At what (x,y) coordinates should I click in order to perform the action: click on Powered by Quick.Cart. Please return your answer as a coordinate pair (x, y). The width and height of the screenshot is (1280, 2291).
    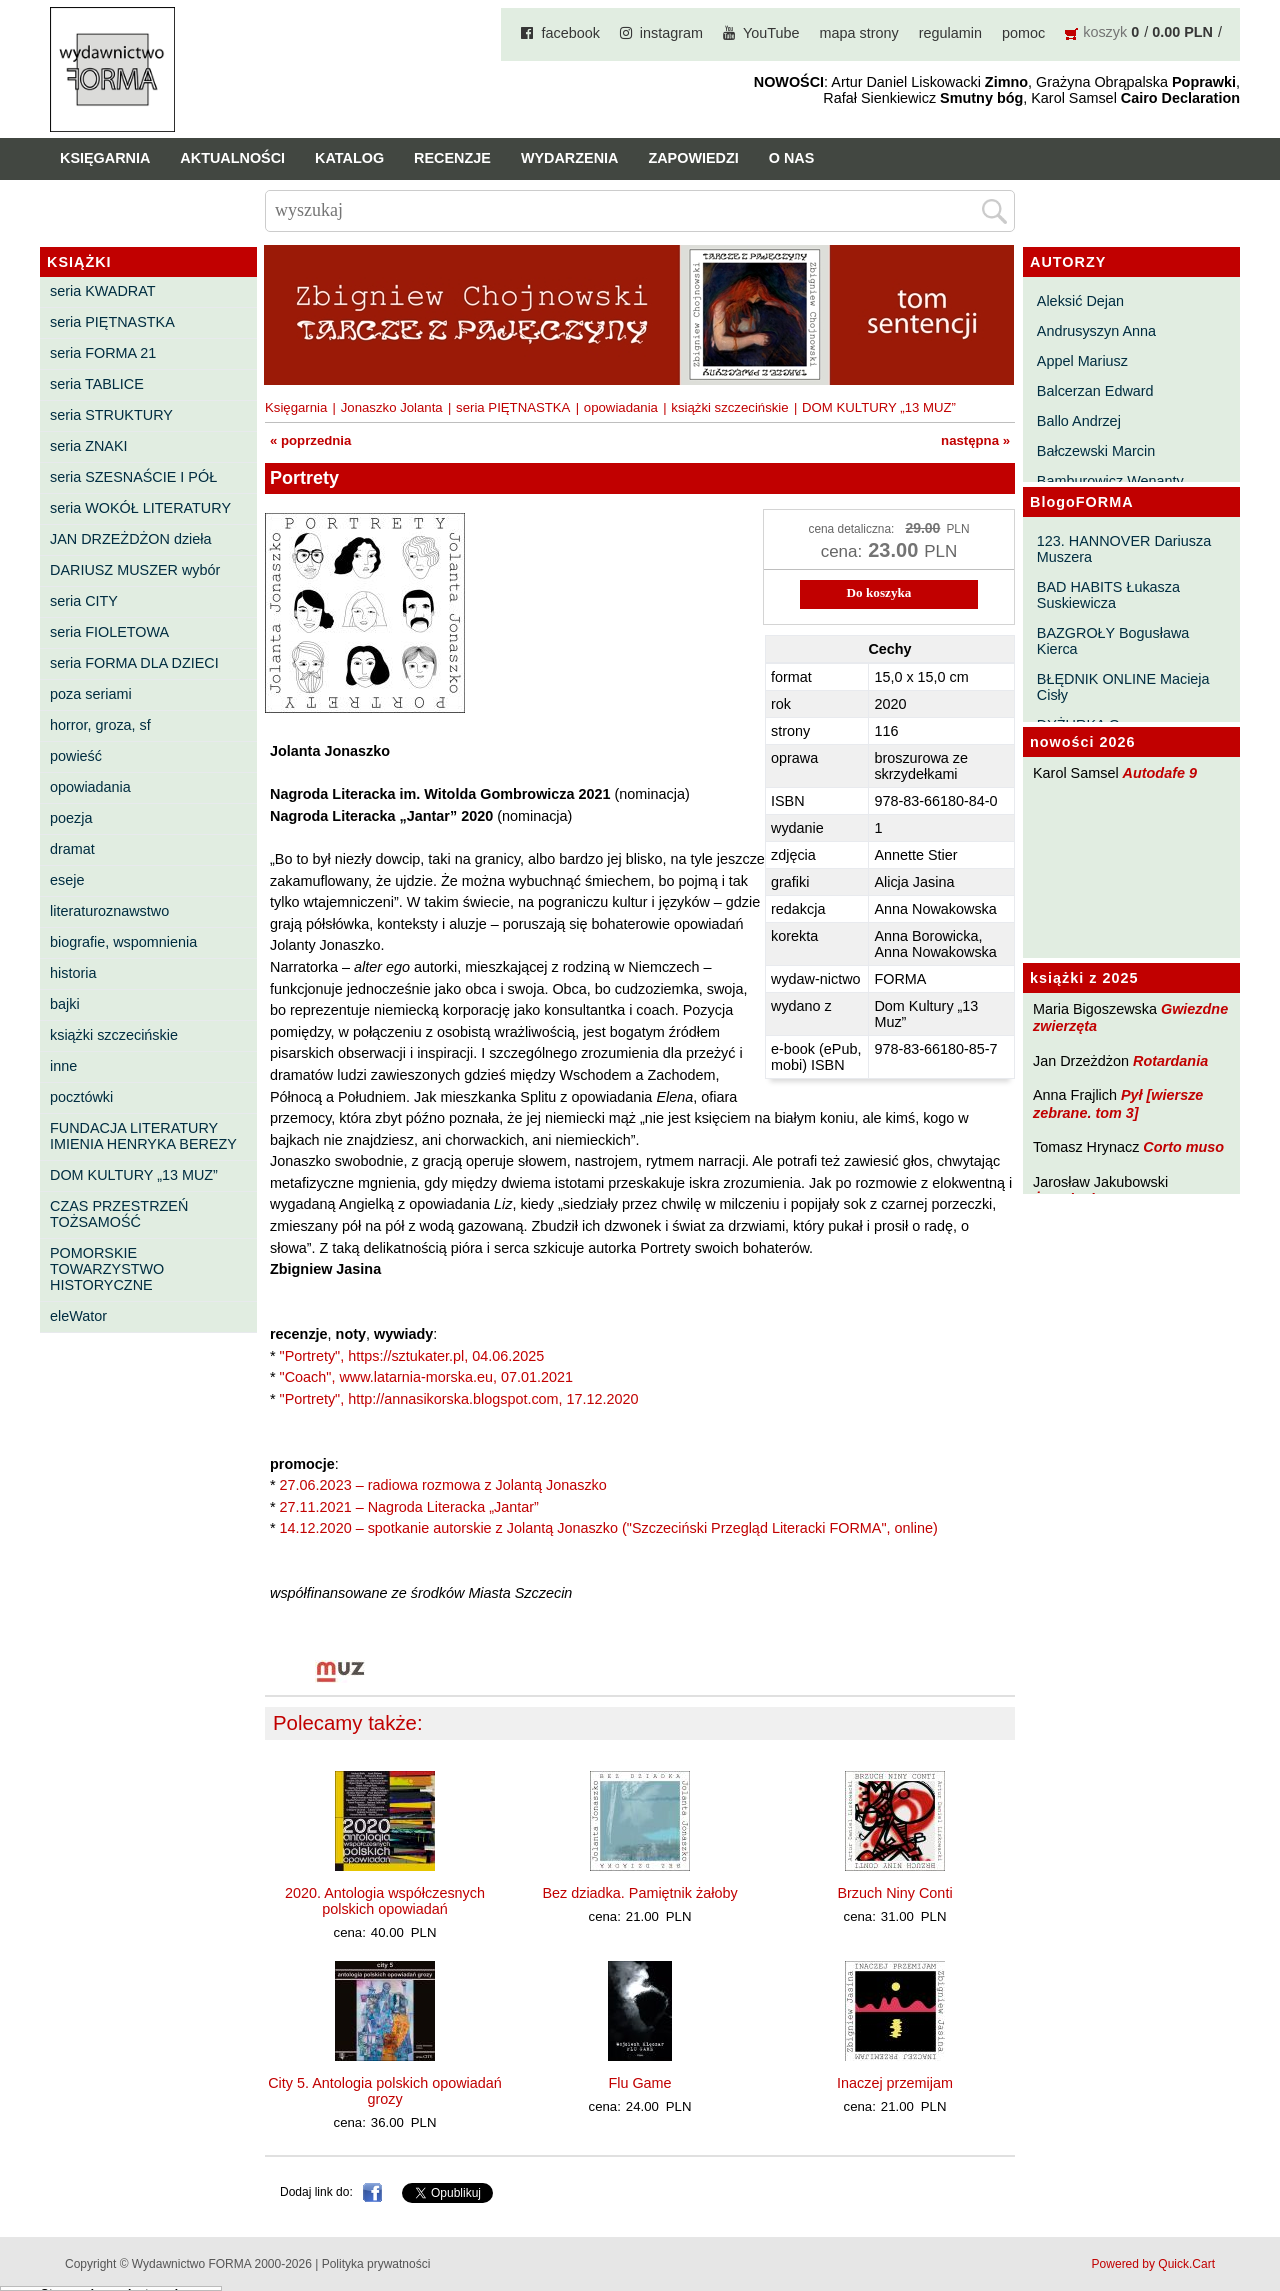
    Looking at the image, I should click on (1153, 2264).